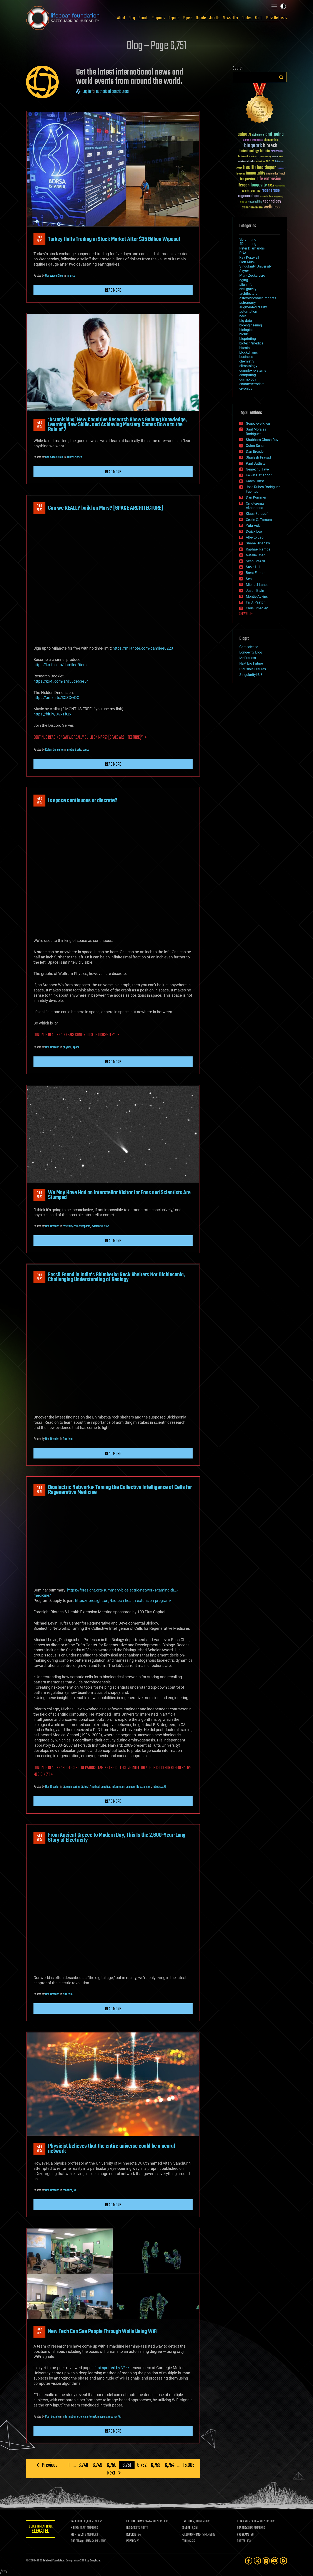 The width and height of the screenshot is (313, 2576). What do you see at coordinates (246, 18) in the screenshot?
I see `Quotes` at bounding box center [246, 18].